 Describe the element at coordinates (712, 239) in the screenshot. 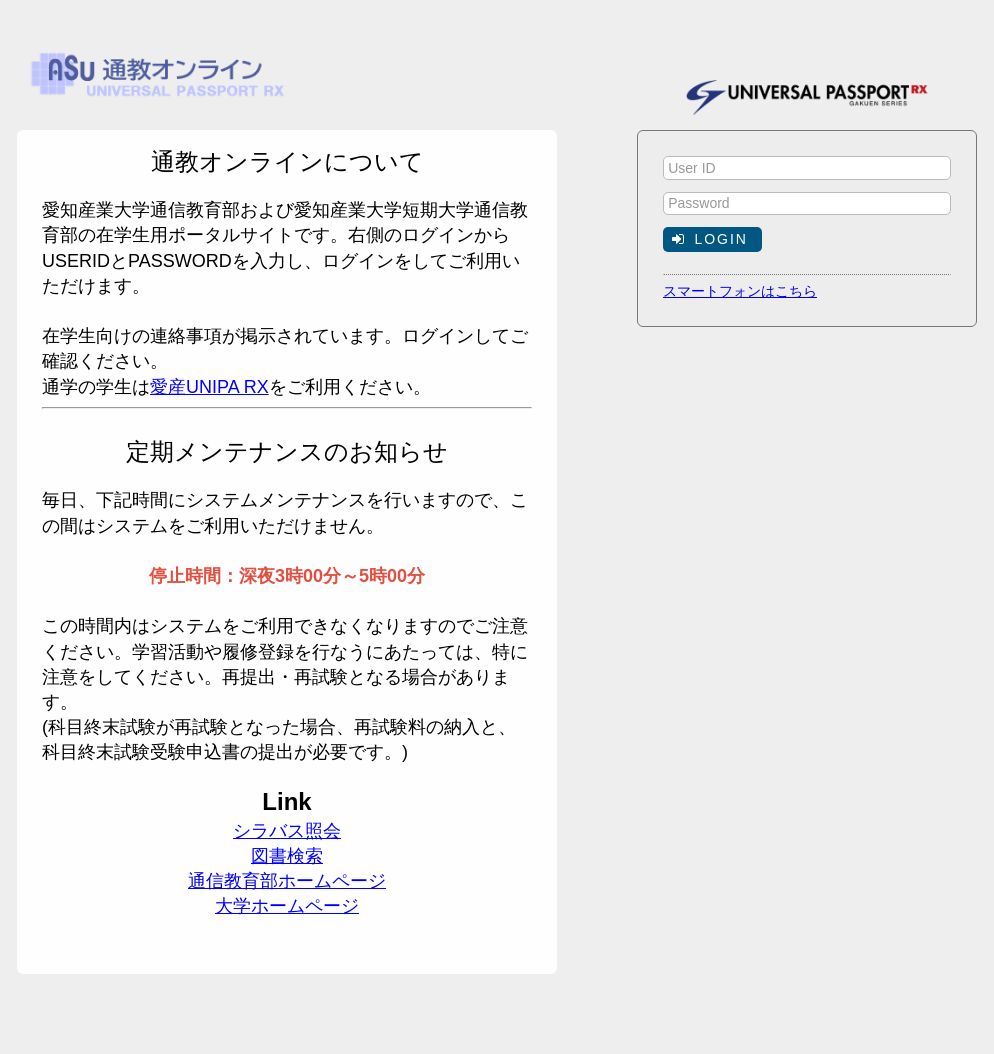

I see `[button]` at that location.